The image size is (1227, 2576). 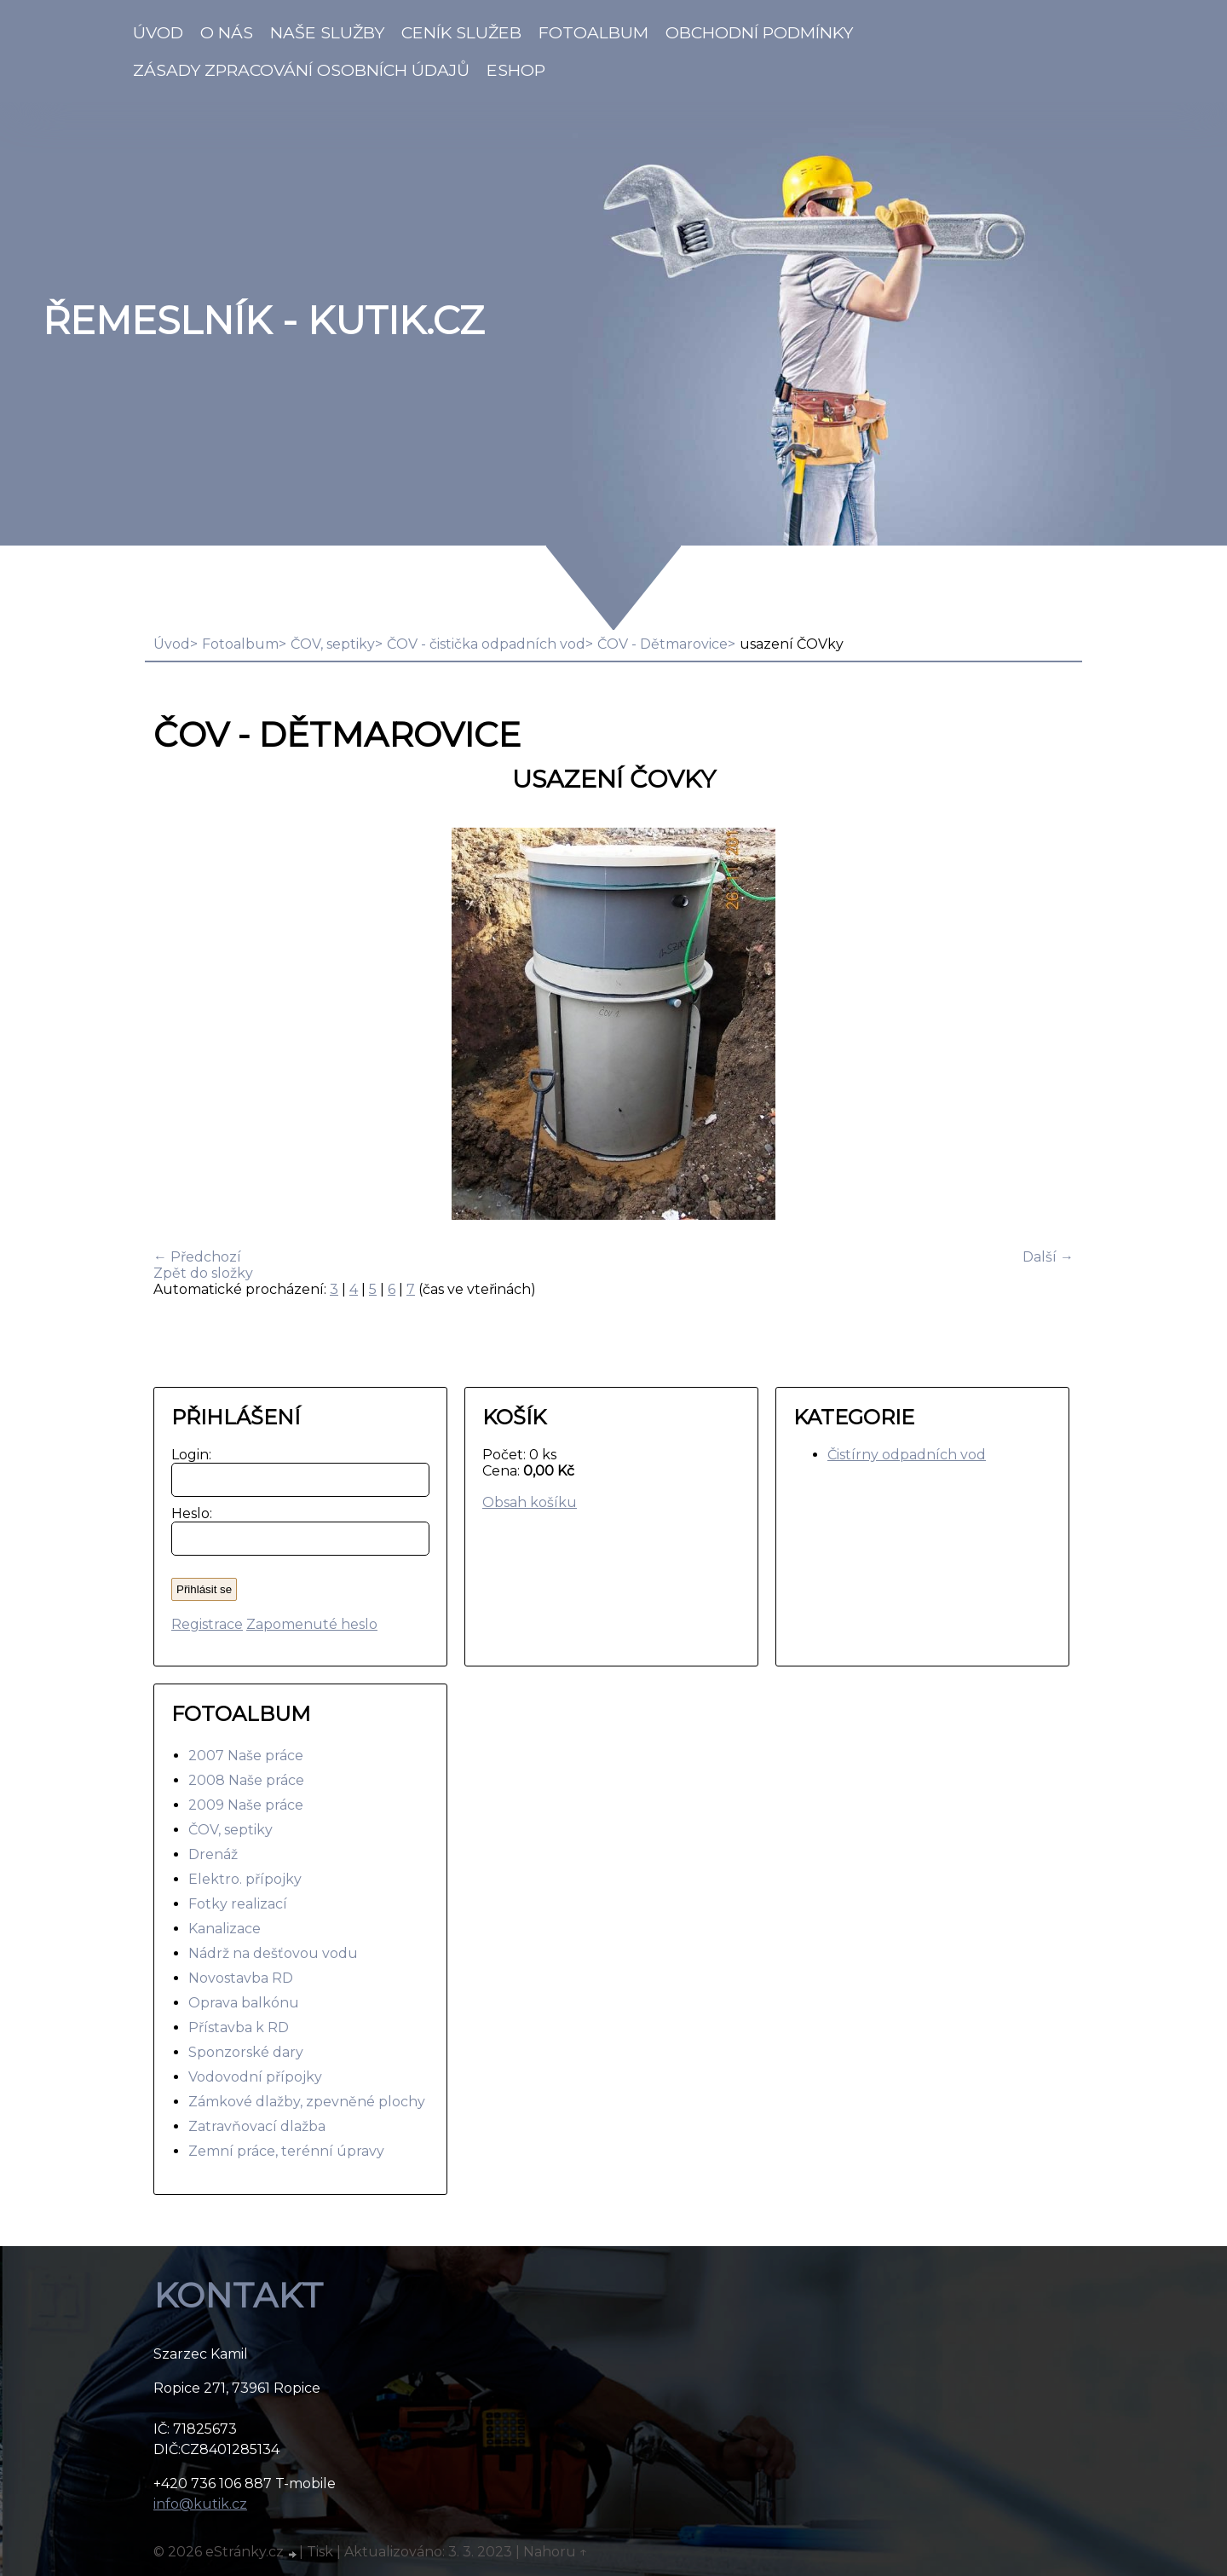 What do you see at coordinates (256, 2126) in the screenshot?
I see `Zatravňovací dlažba` at bounding box center [256, 2126].